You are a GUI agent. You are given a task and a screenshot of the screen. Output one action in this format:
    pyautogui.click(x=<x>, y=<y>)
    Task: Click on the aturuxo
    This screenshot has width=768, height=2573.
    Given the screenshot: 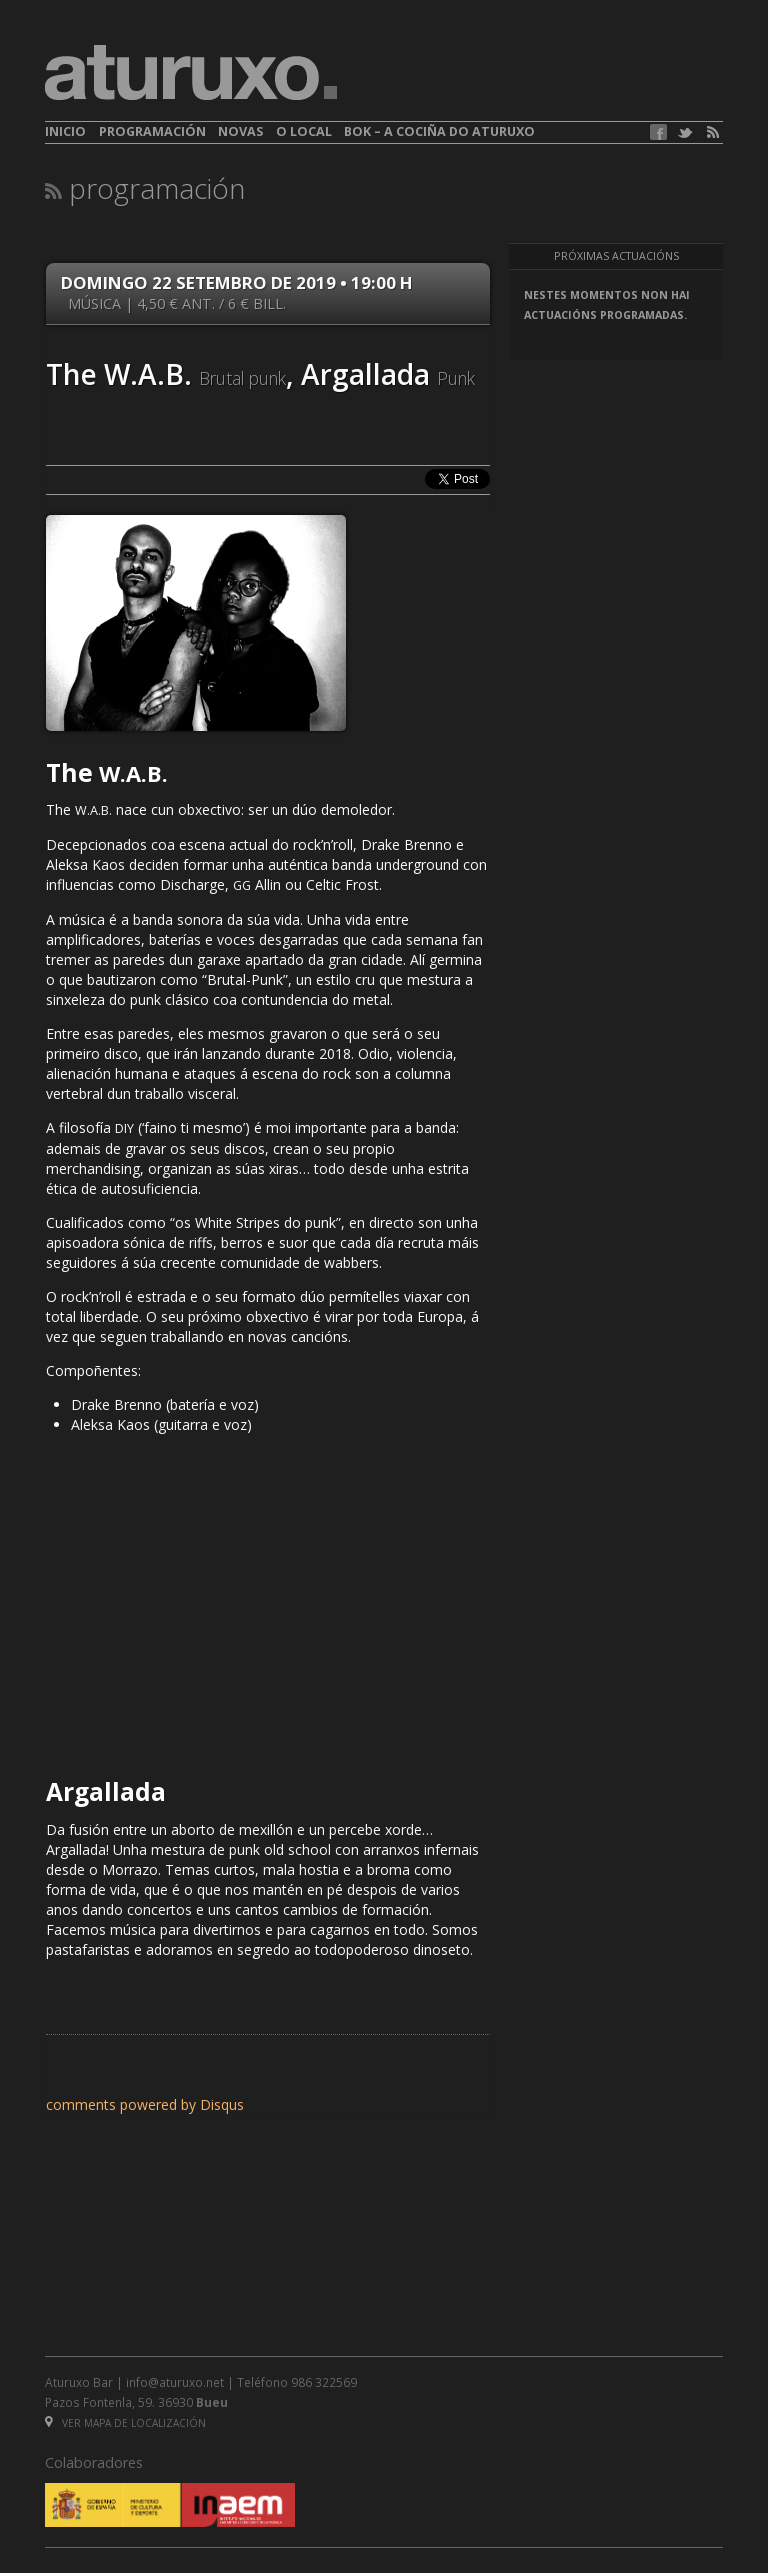 What is the action you would take?
    pyautogui.click(x=191, y=73)
    